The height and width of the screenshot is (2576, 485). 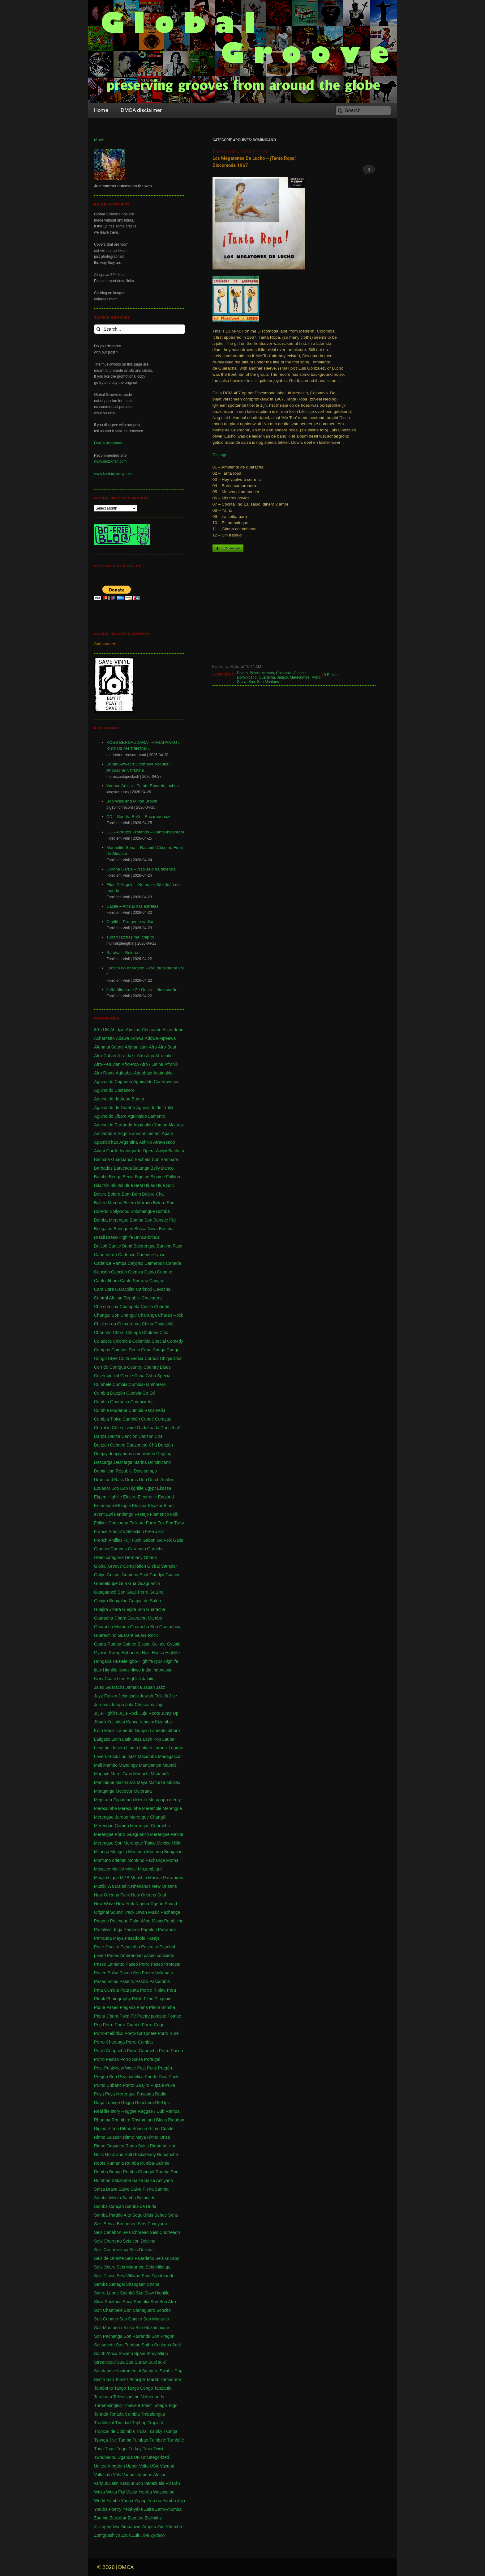 What do you see at coordinates (150, 1488) in the screenshot?
I see `Egypt [Egypt (2 items)]` at bounding box center [150, 1488].